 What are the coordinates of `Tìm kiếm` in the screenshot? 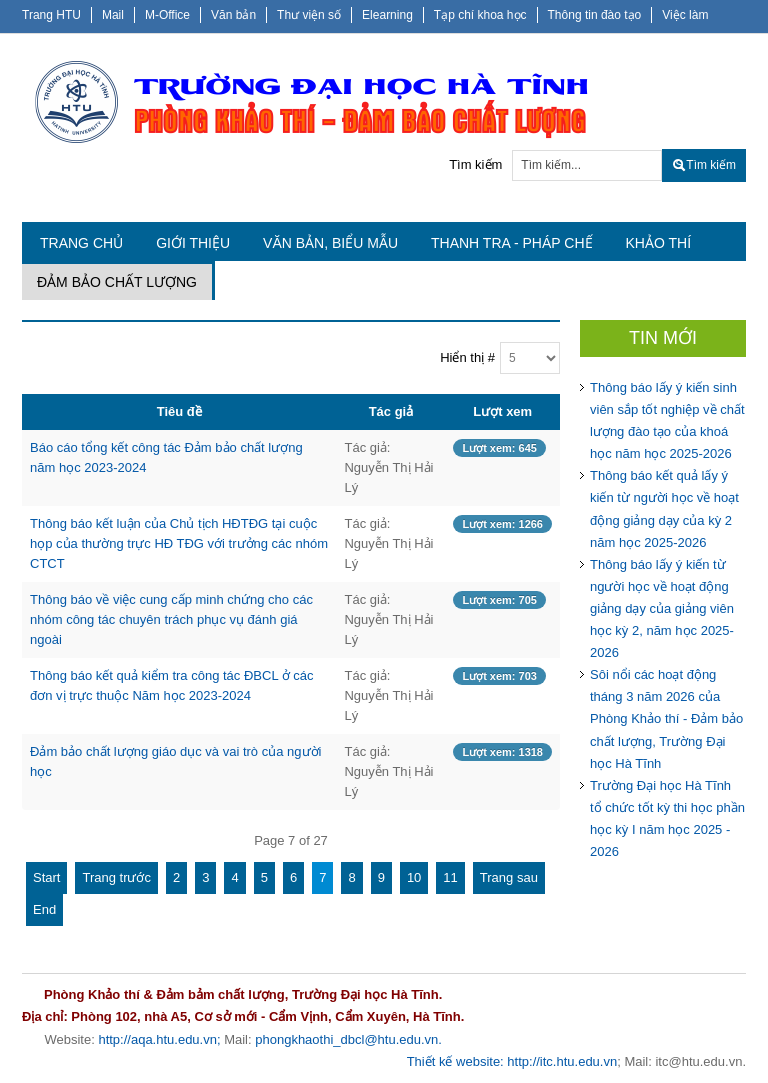 It's located at (475, 164).